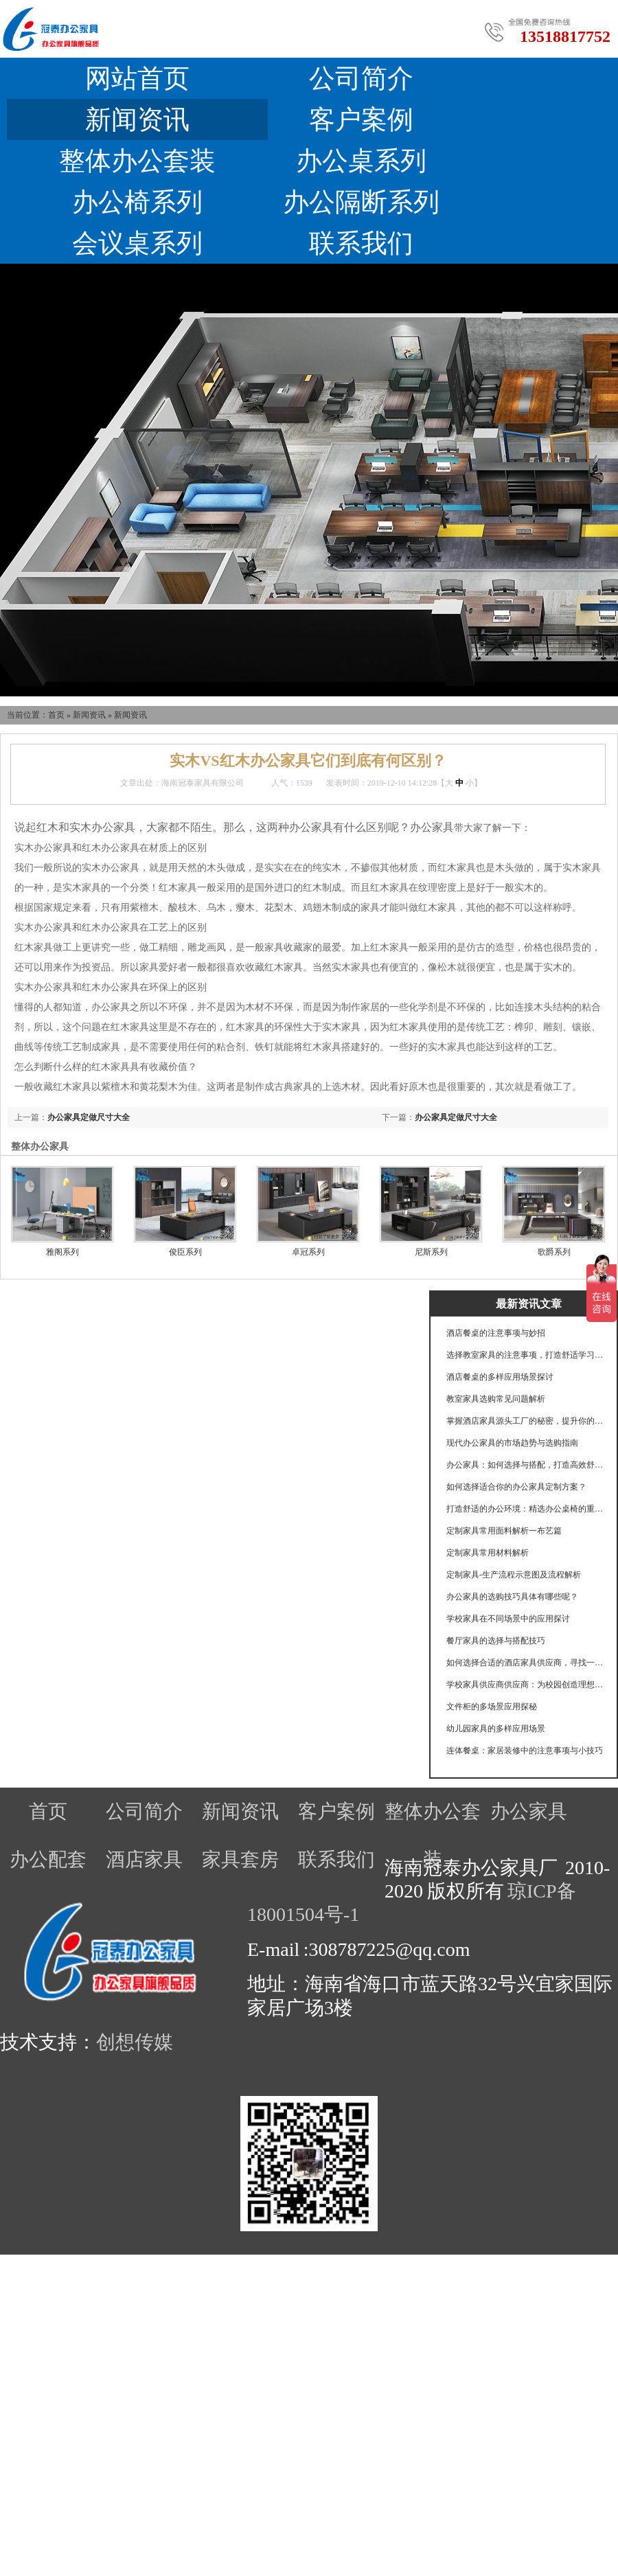  What do you see at coordinates (137, 119) in the screenshot?
I see `新闻资讯` at bounding box center [137, 119].